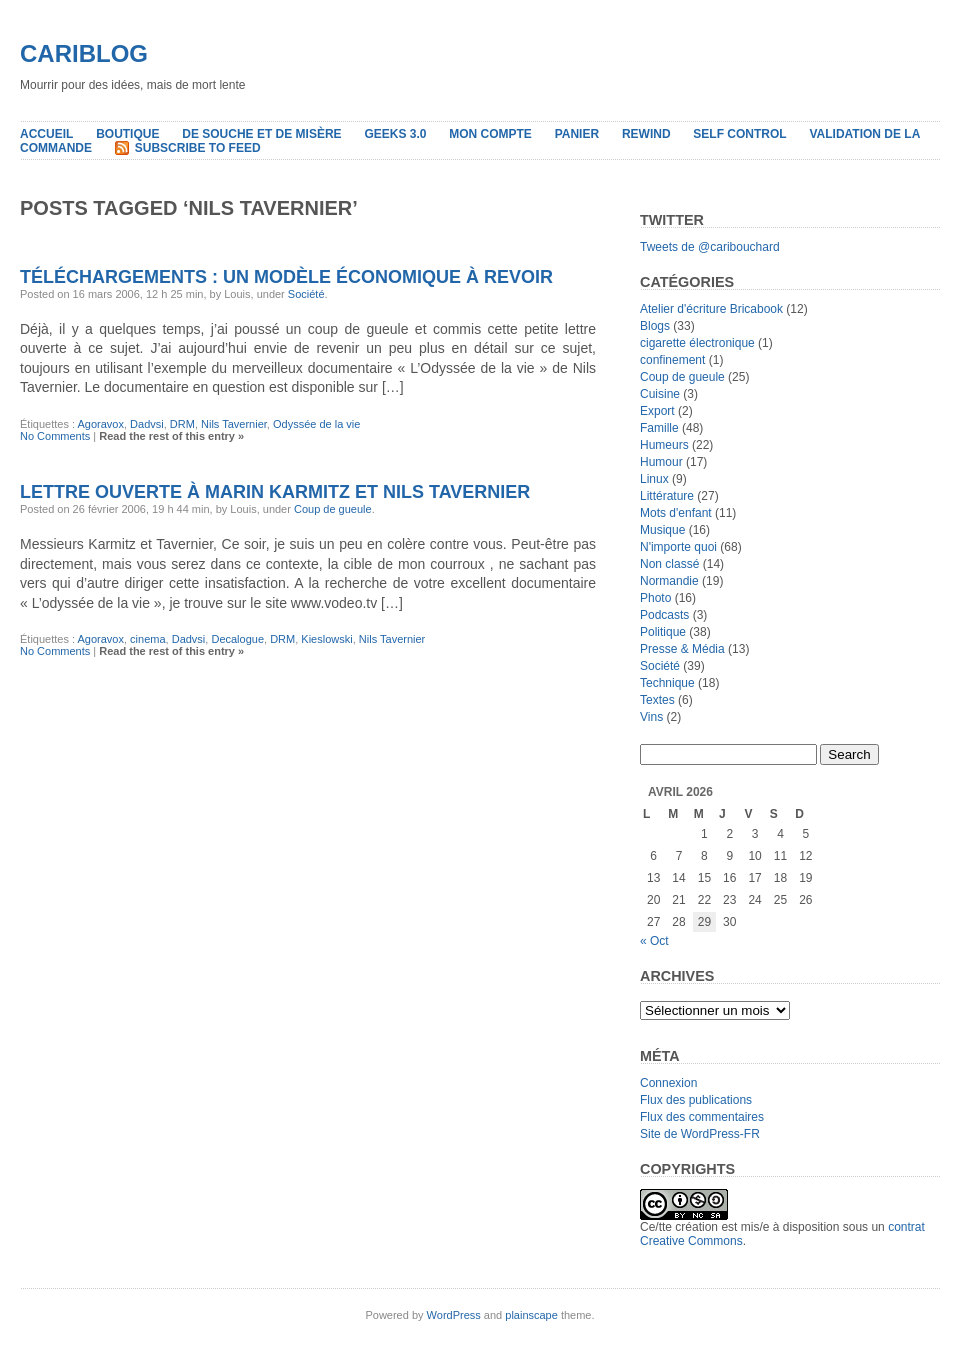  What do you see at coordinates (395, 134) in the screenshot?
I see `Geeks 3.0` at bounding box center [395, 134].